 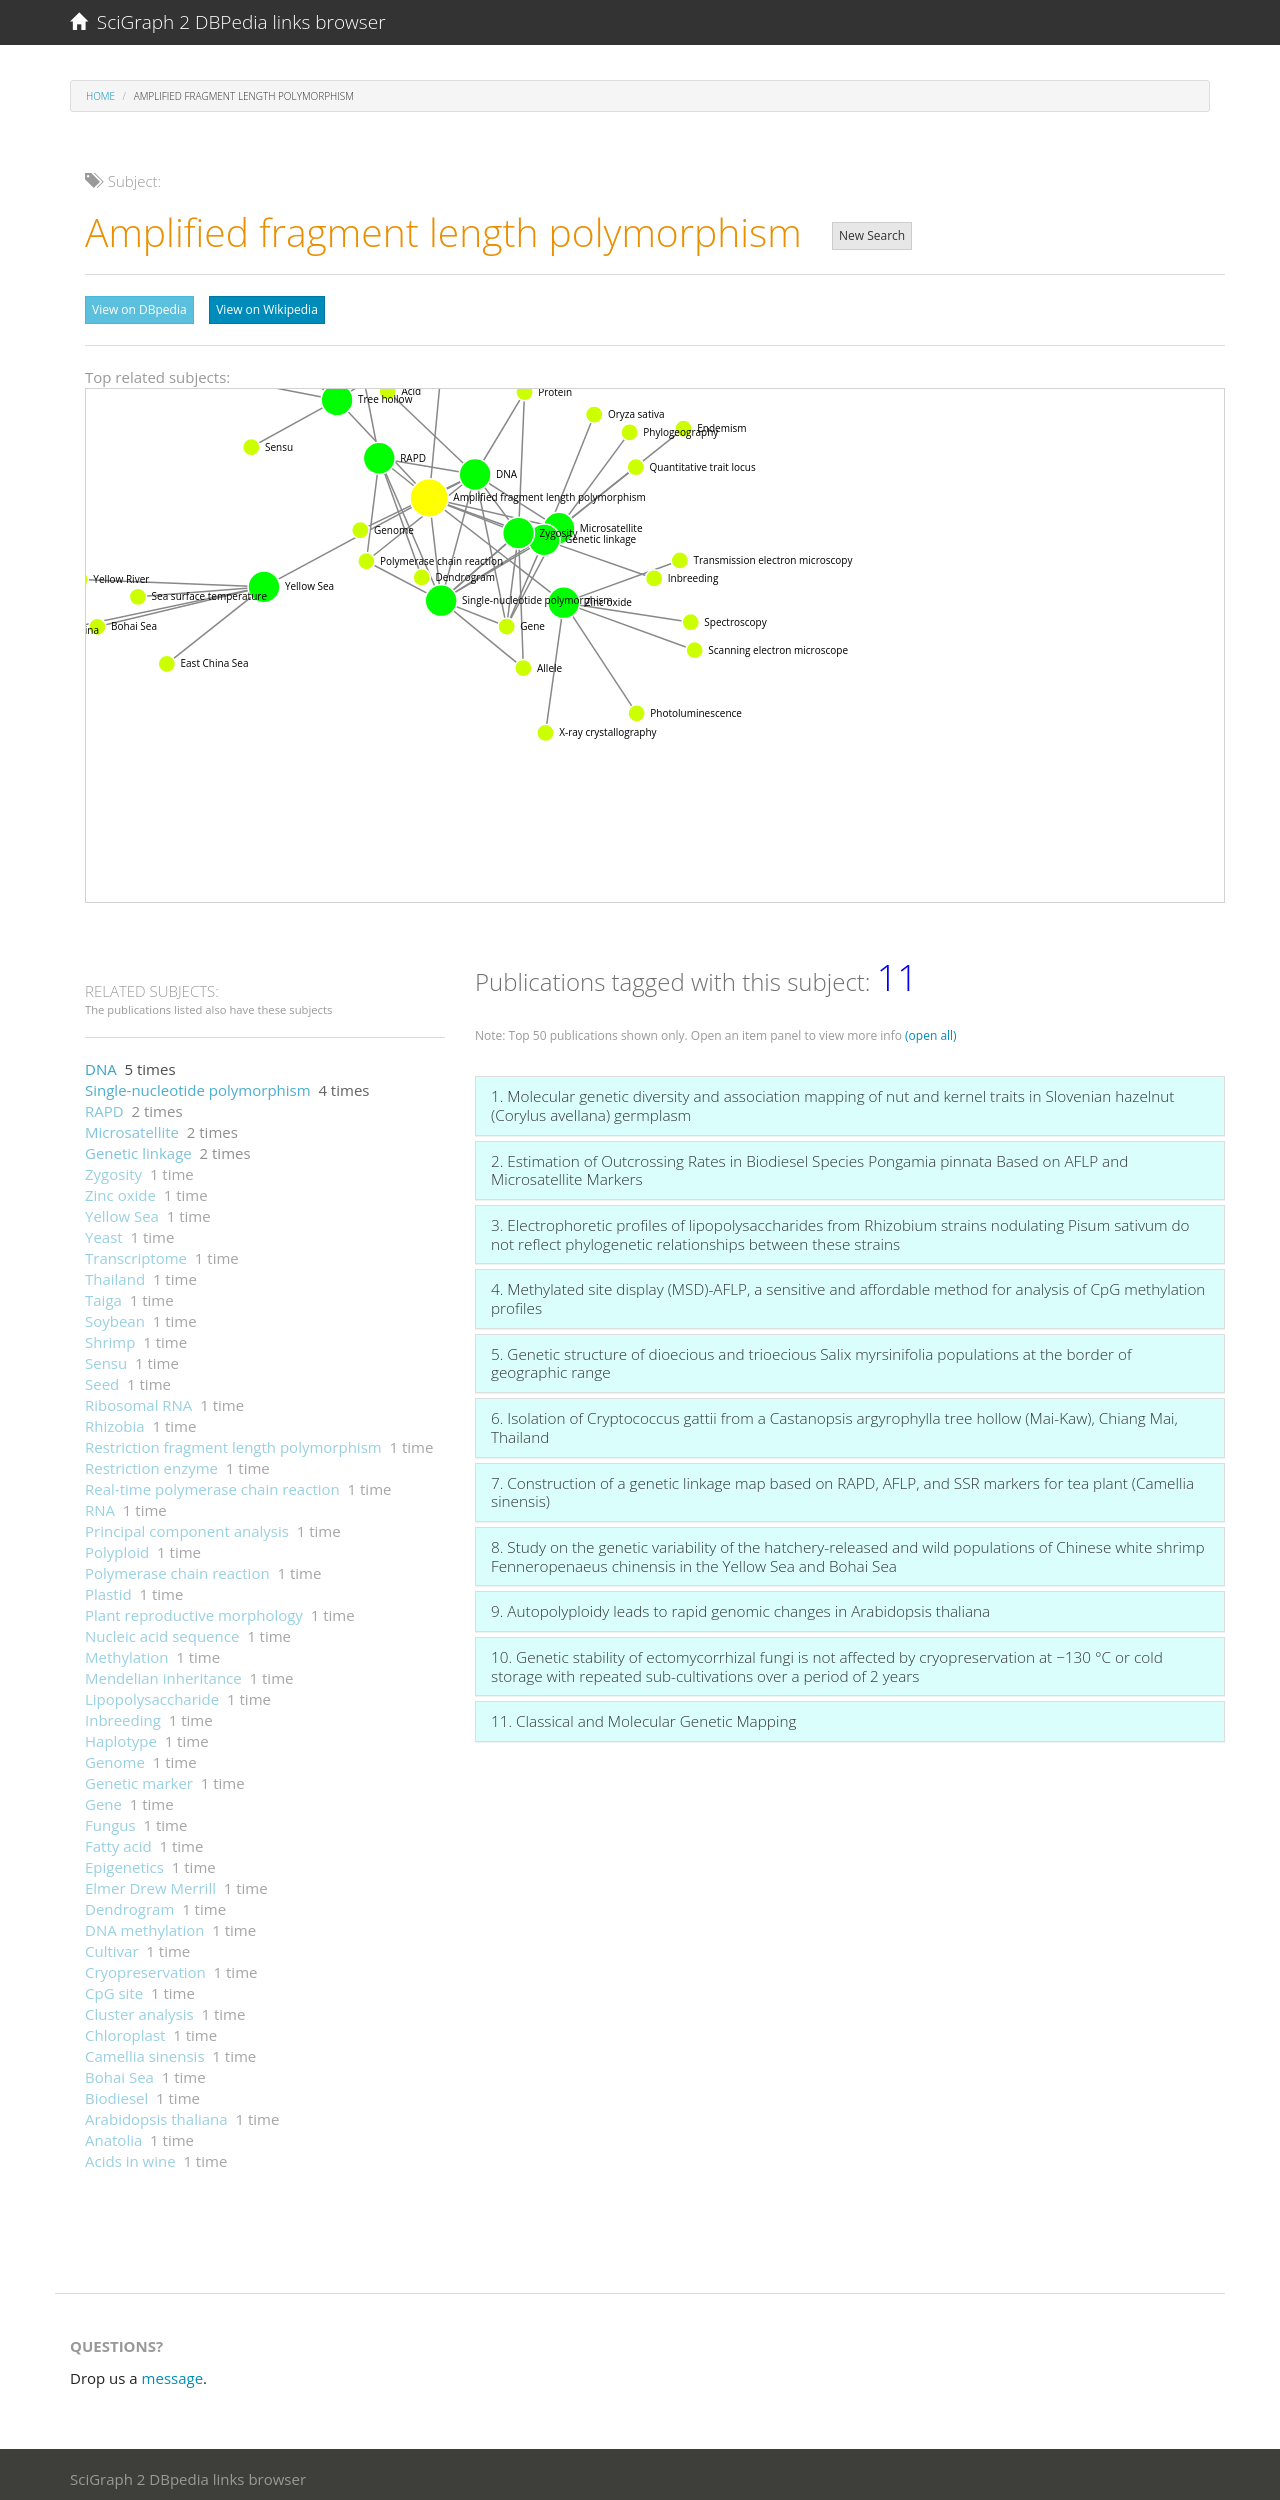 What do you see at coordinates (125, 2030) in the screenshot?
I see `Chloroplast` at bounding box center [125, 2030].